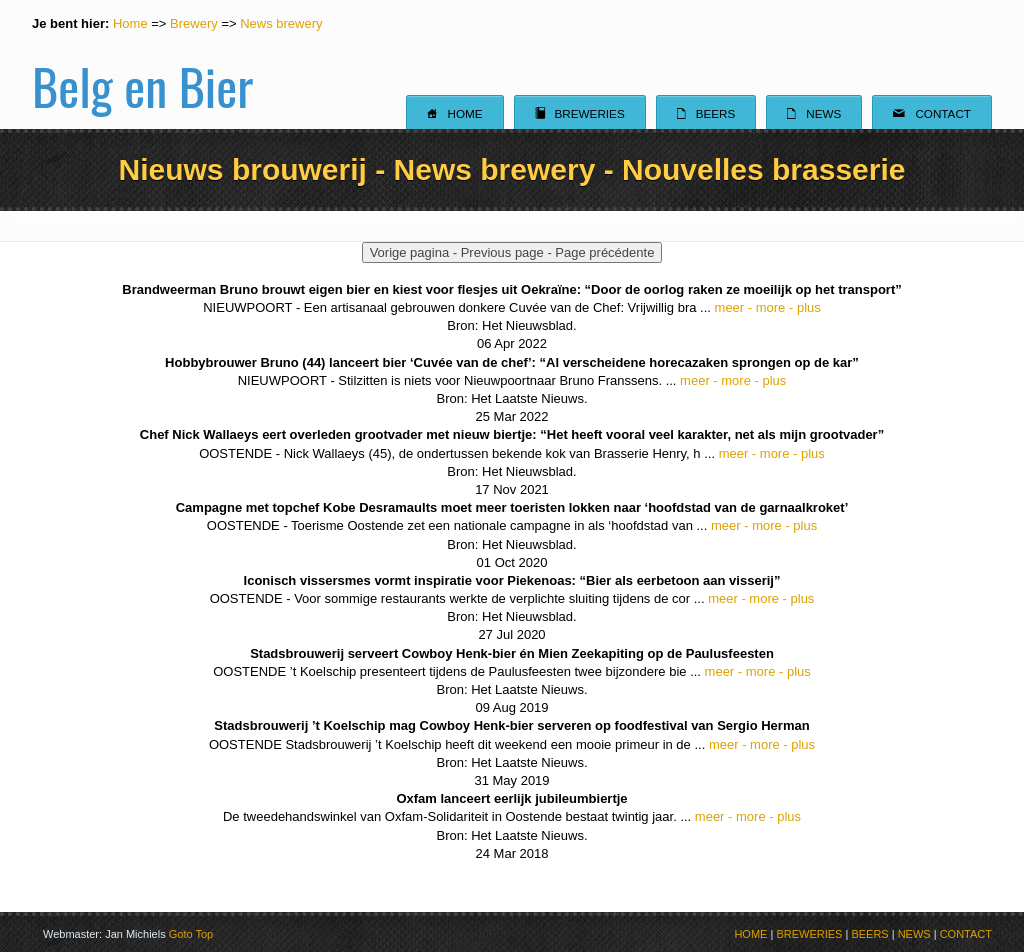 The image size is (1024, 952). Describe the element at coordinates (142, 64) in the screenshot. I see `Belg en Bier` at that location.